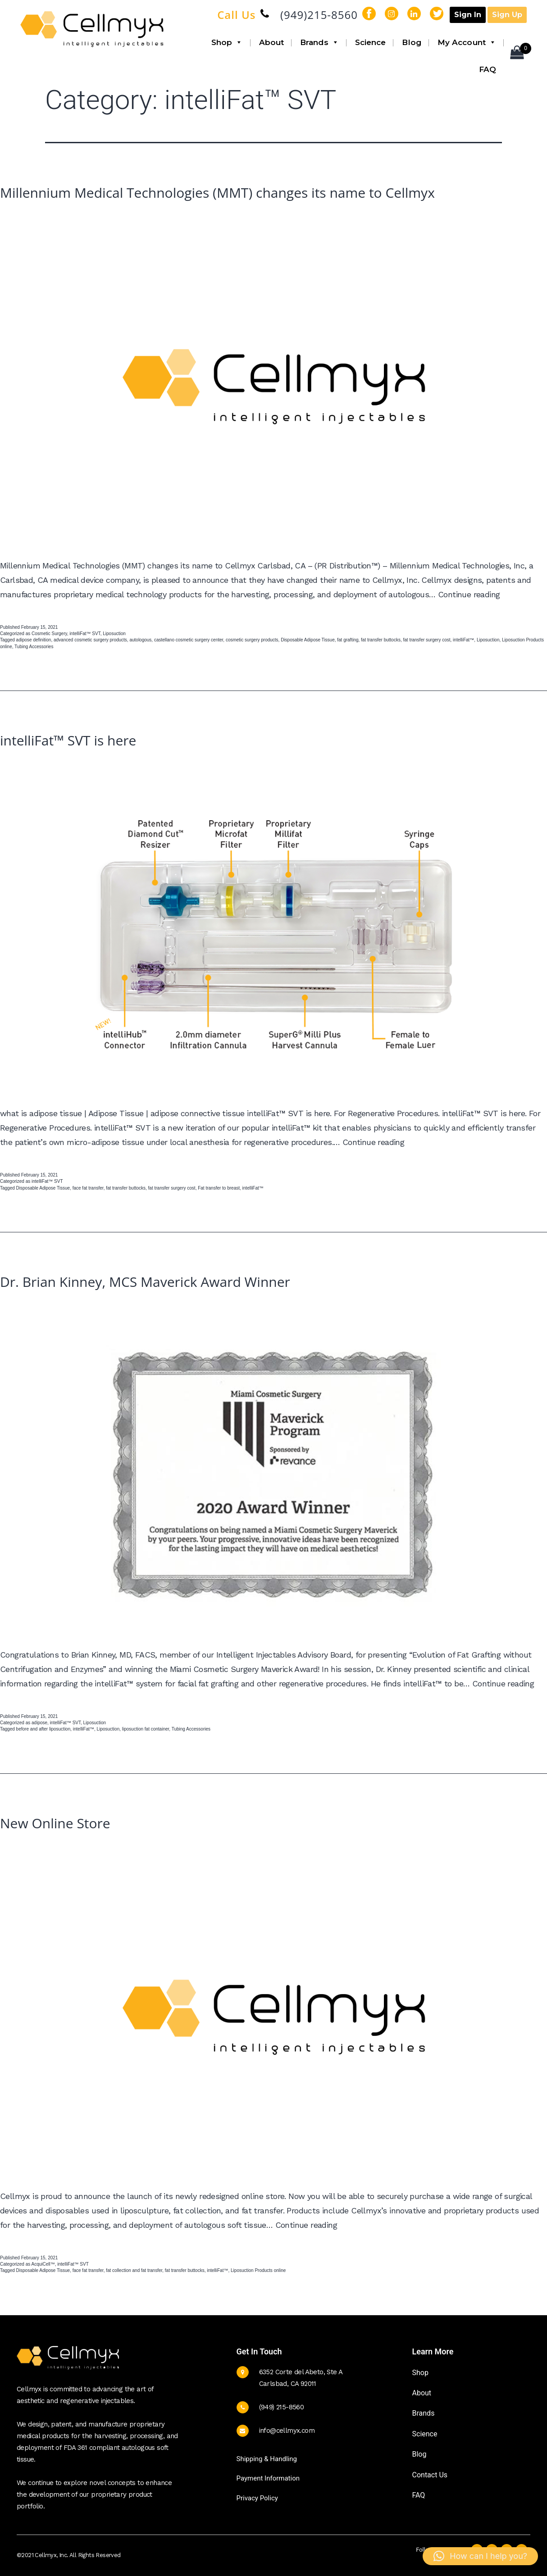 This screenshot has height=2576, width=547. I want to click on (949) 215-8560, so click(281, 2407).